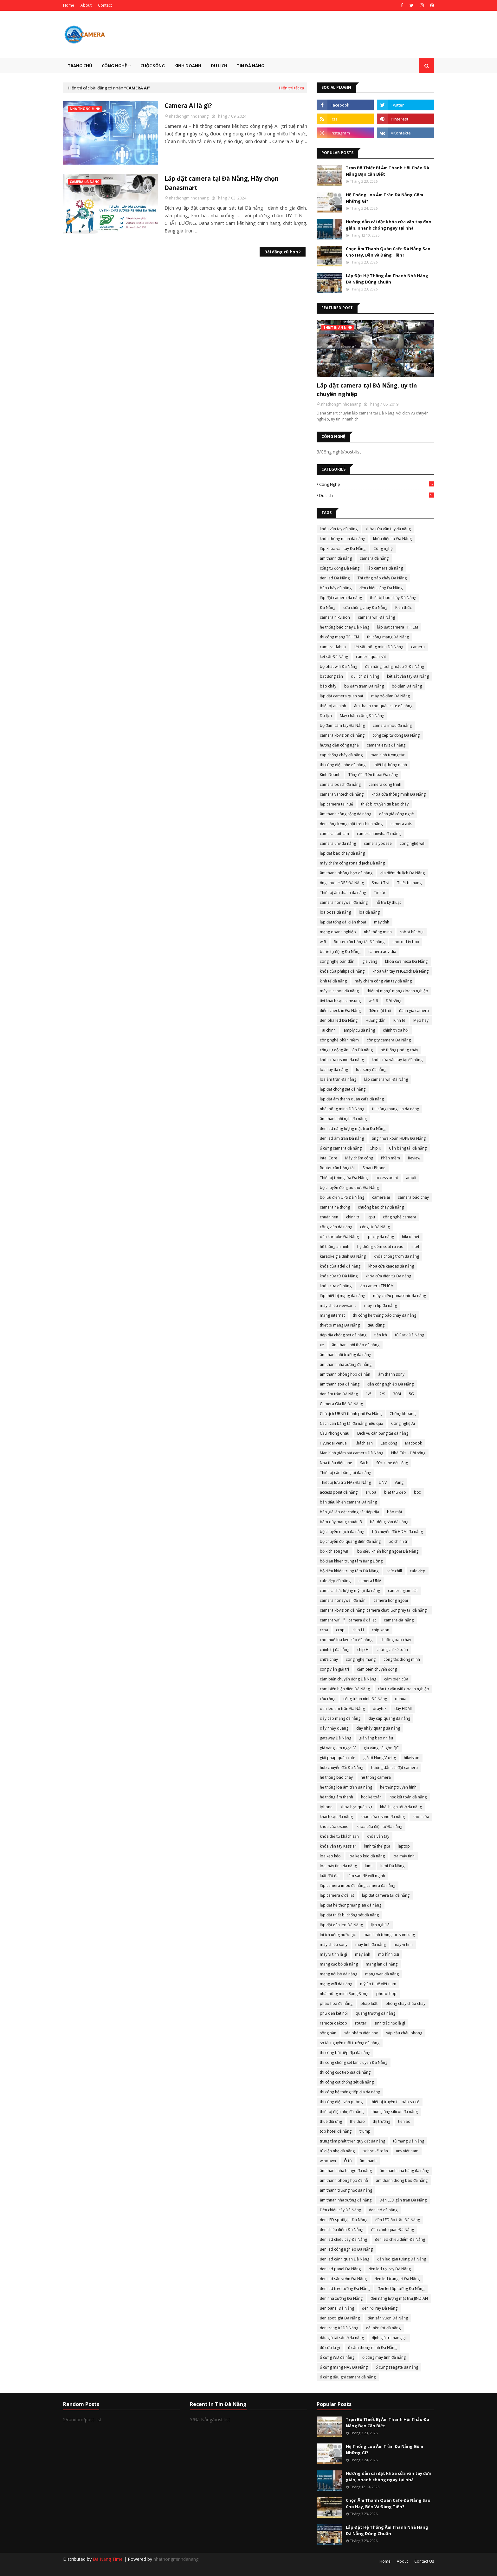 This screenshot has height=2576, width=497. Describe the element at coordinates (329, 1659) in the screenshot. I see `chữa cháy` at that location.